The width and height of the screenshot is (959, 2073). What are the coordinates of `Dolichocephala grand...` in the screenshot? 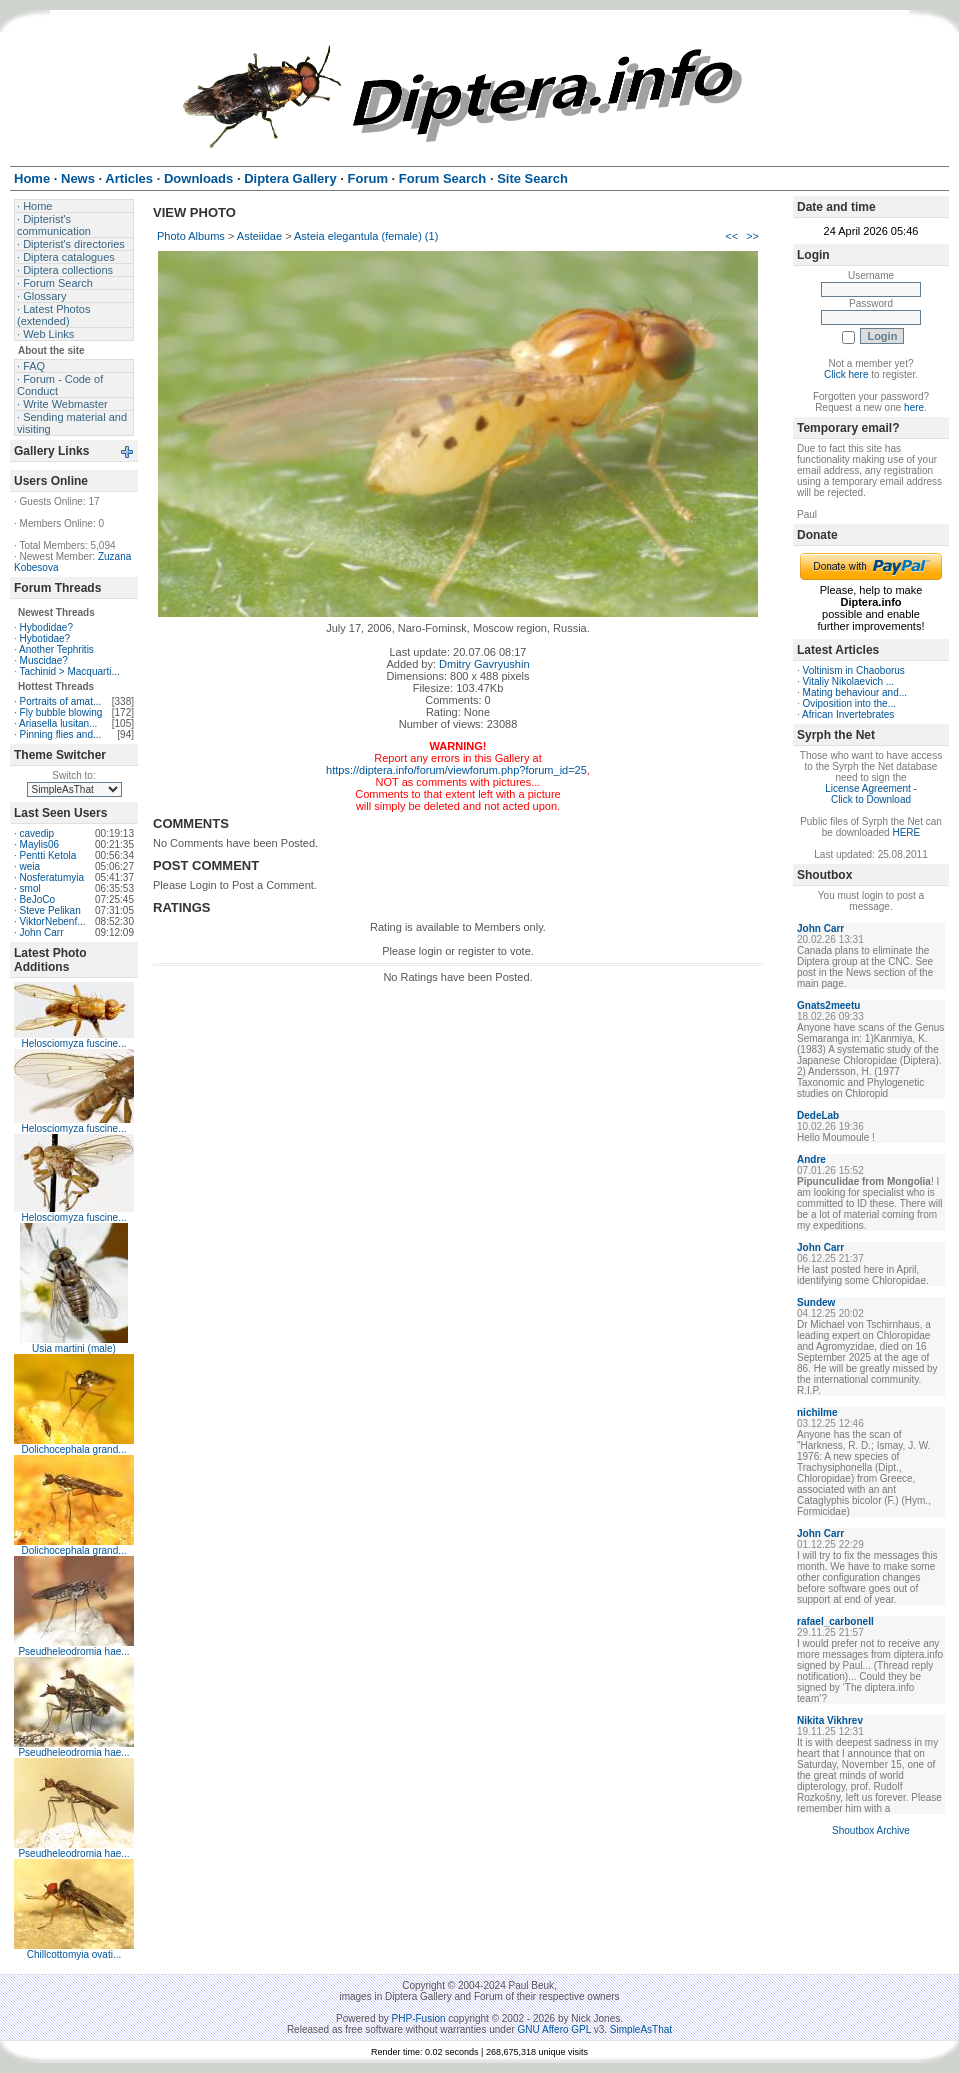 It's located at (73, 1449).